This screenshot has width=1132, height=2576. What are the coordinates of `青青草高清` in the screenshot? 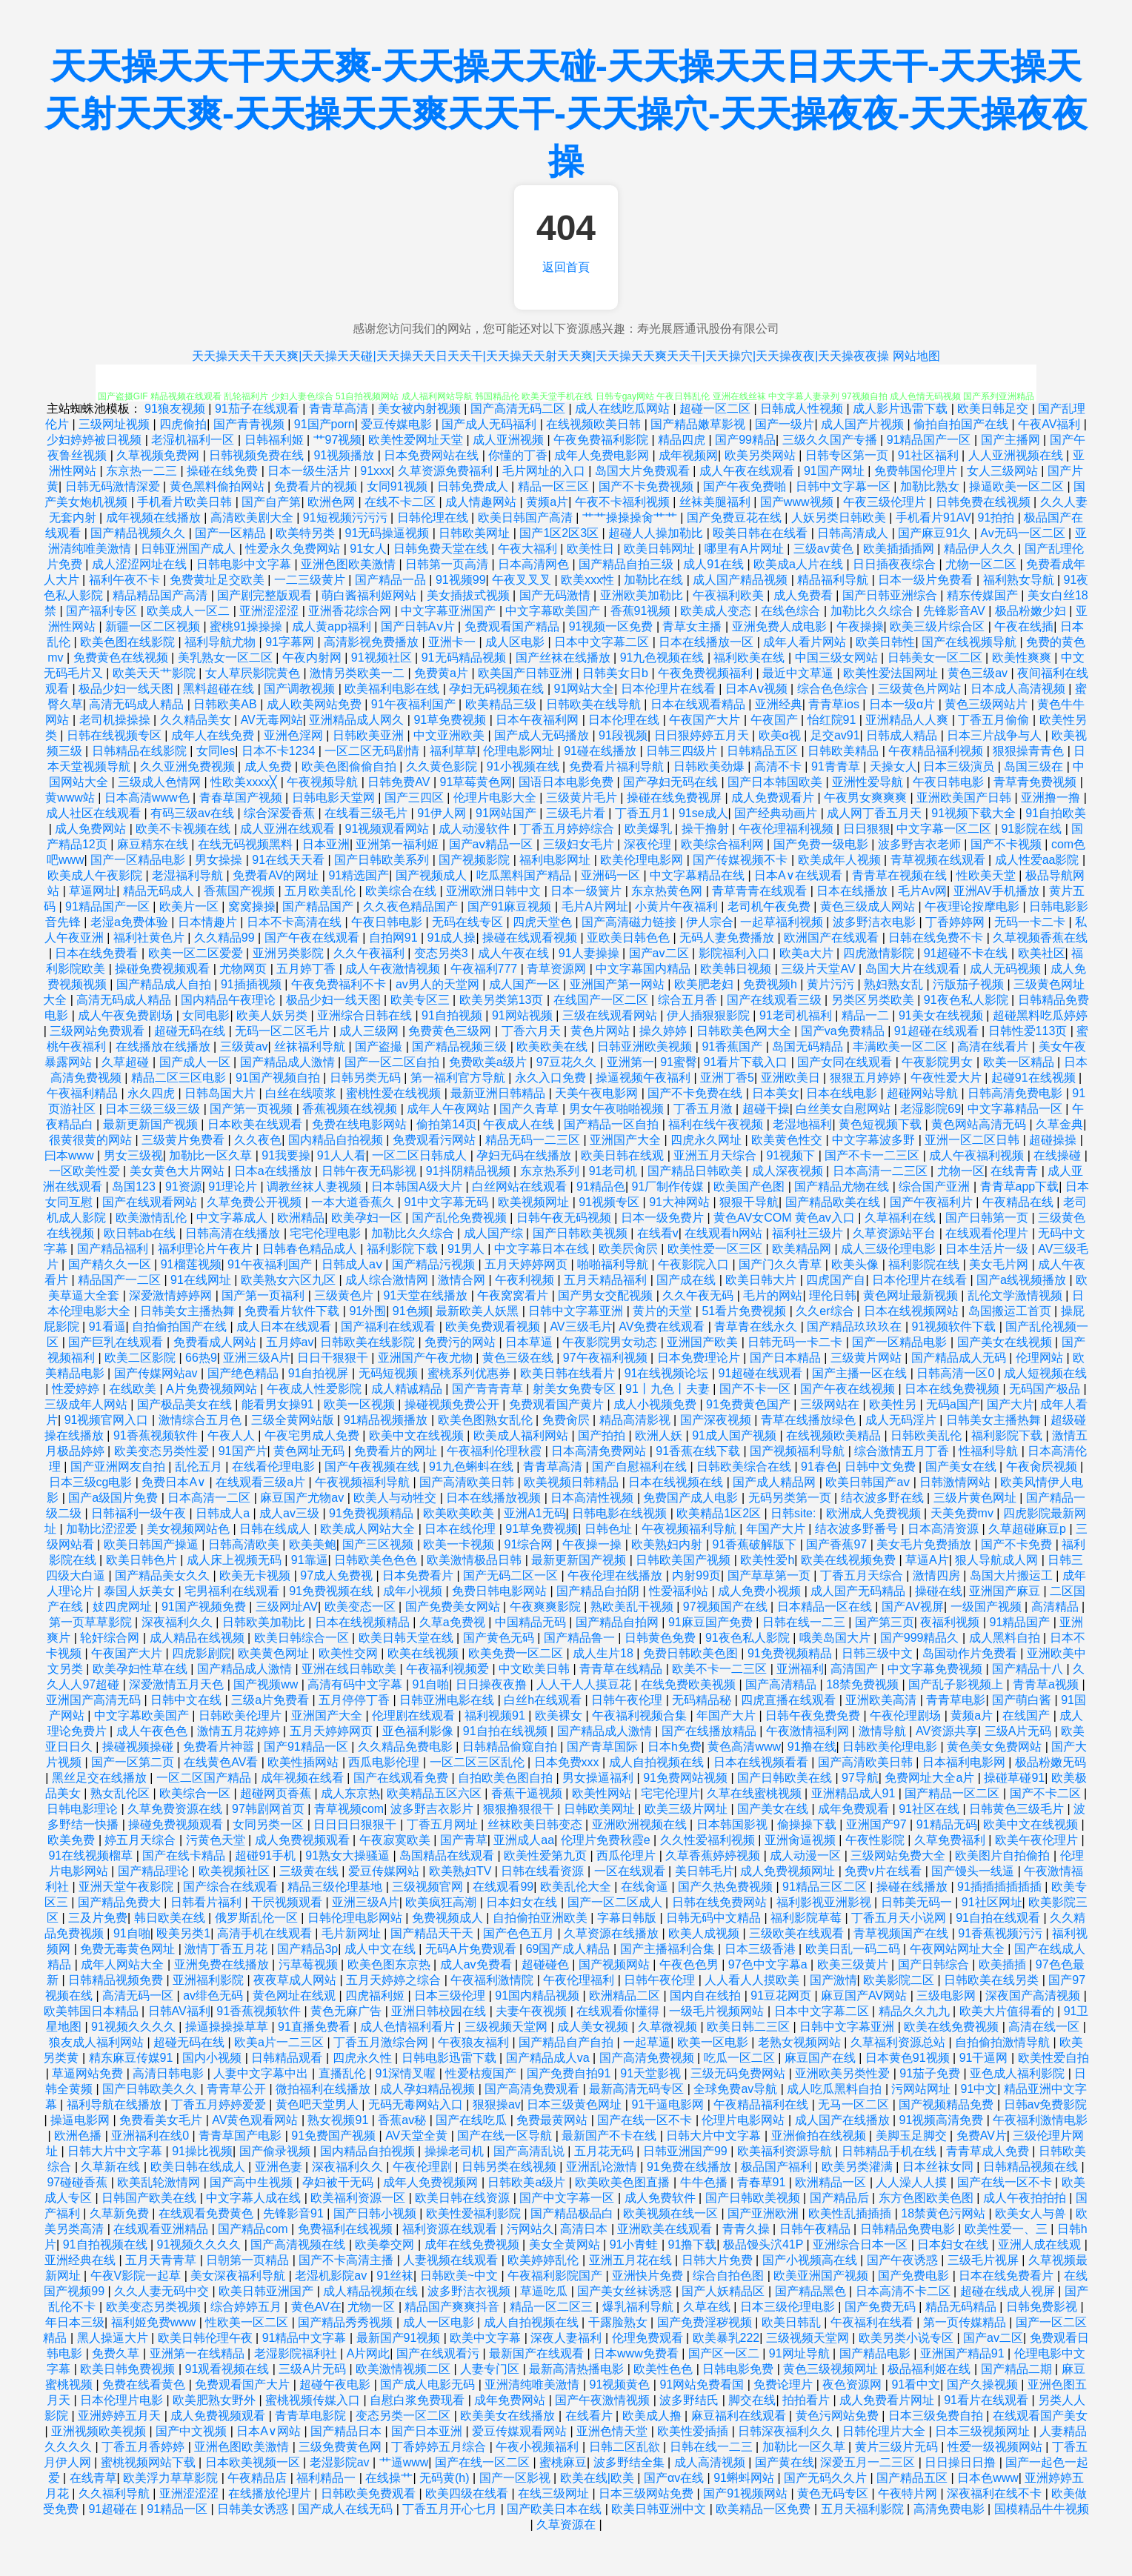 It's located at (340, 408).